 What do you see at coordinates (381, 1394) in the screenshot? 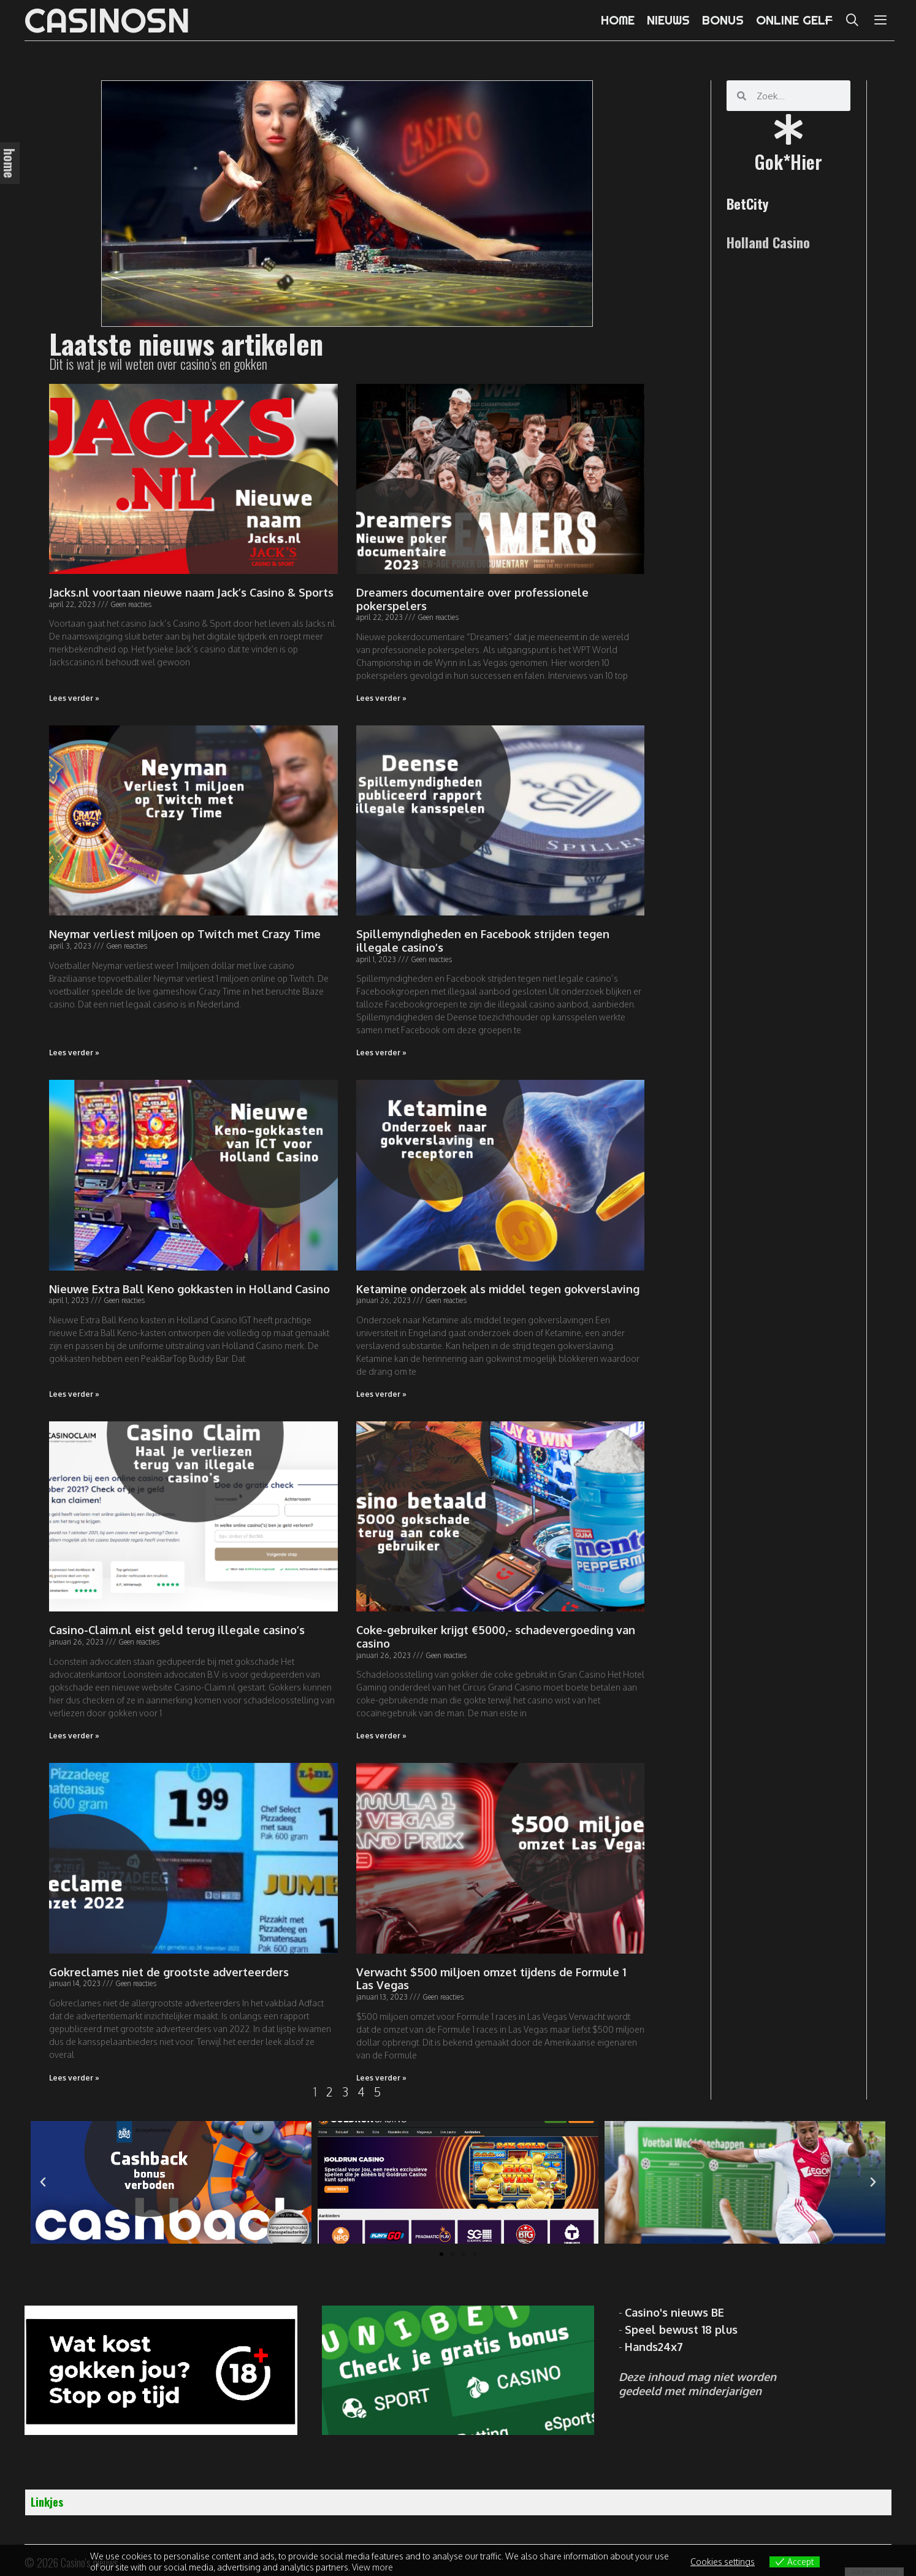
I see `Lees verder » [Read more about Ketamine onderzoek als middel tegen gokverslaving]` at bounding box center [381, 1394].